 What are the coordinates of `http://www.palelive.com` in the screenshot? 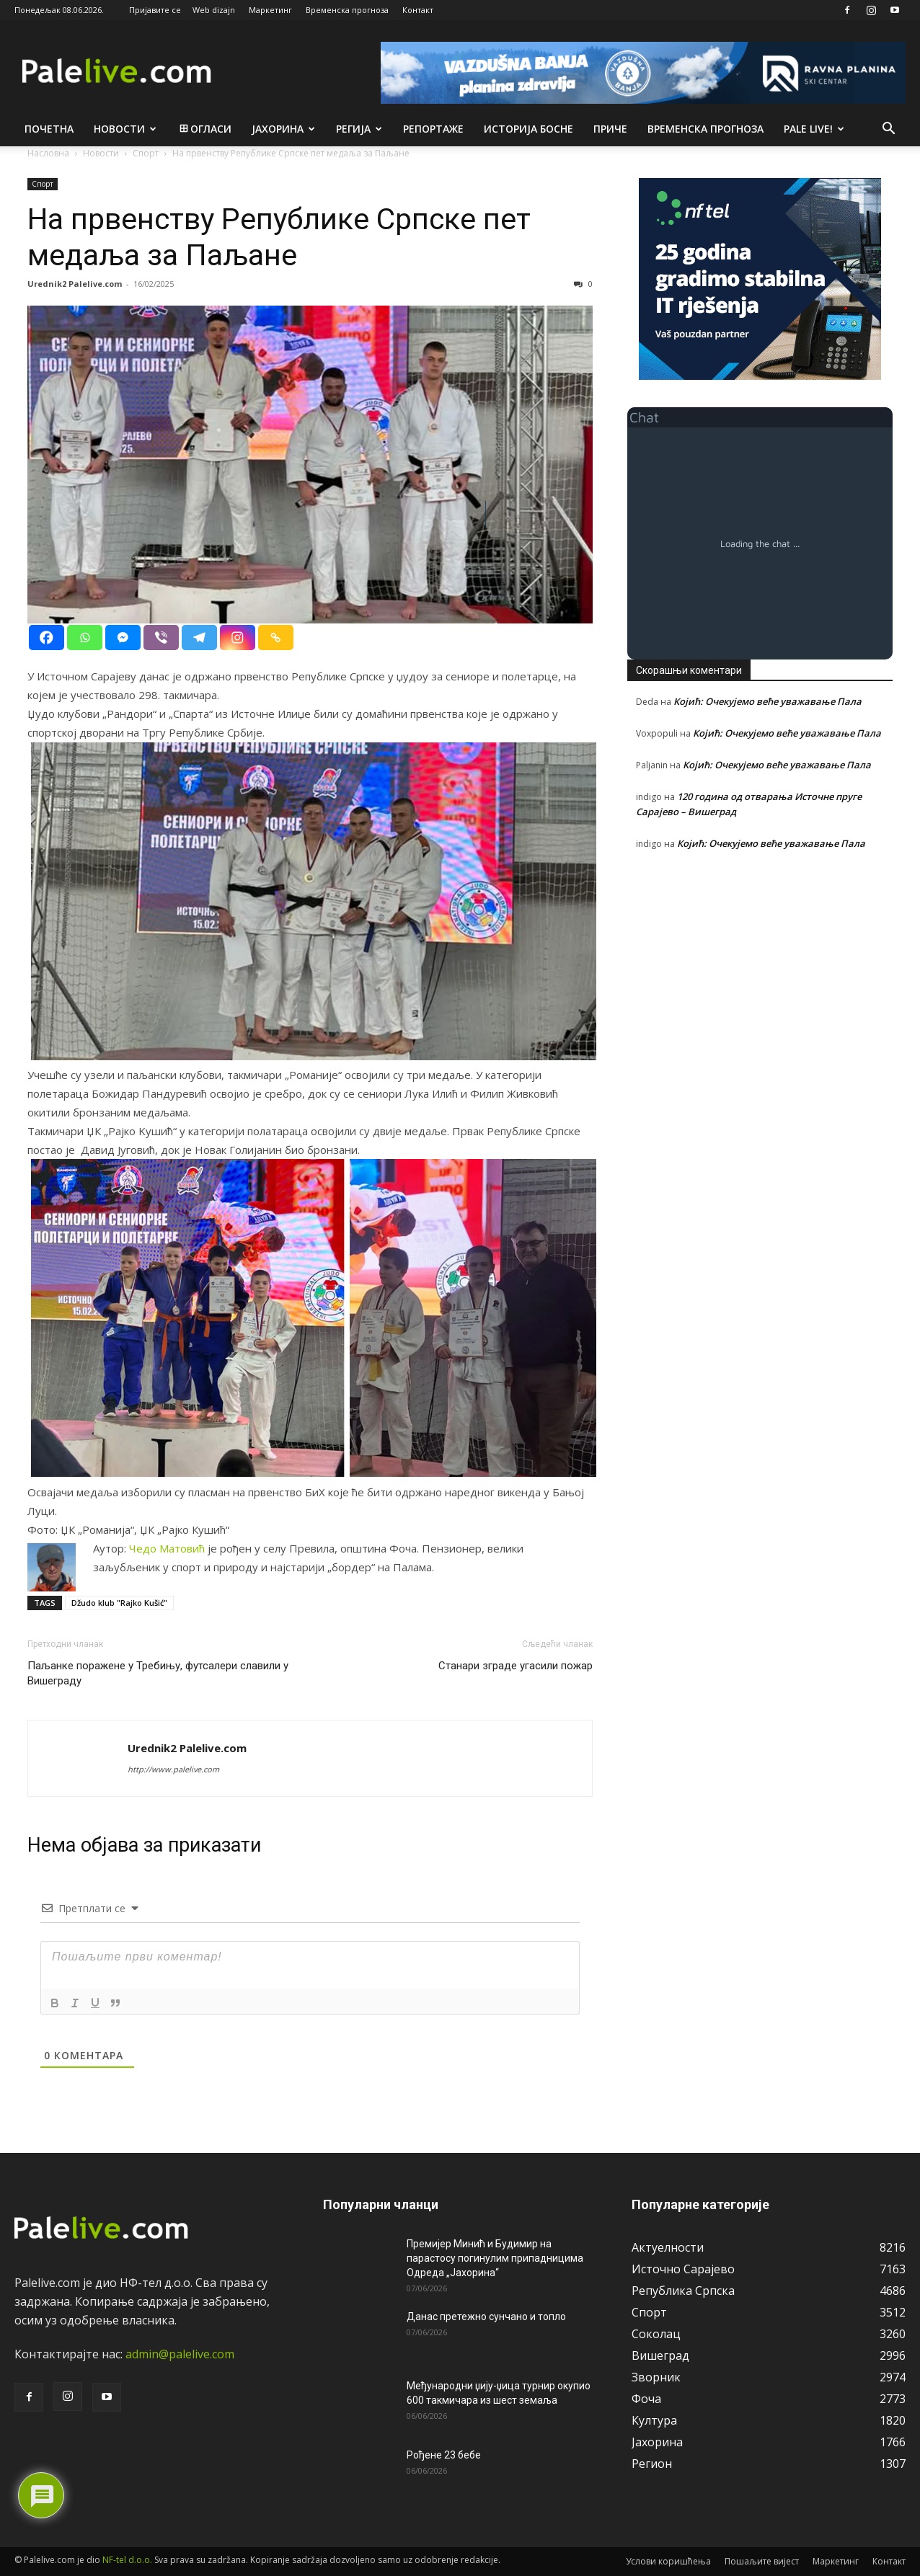 It's located at (173, 1769).